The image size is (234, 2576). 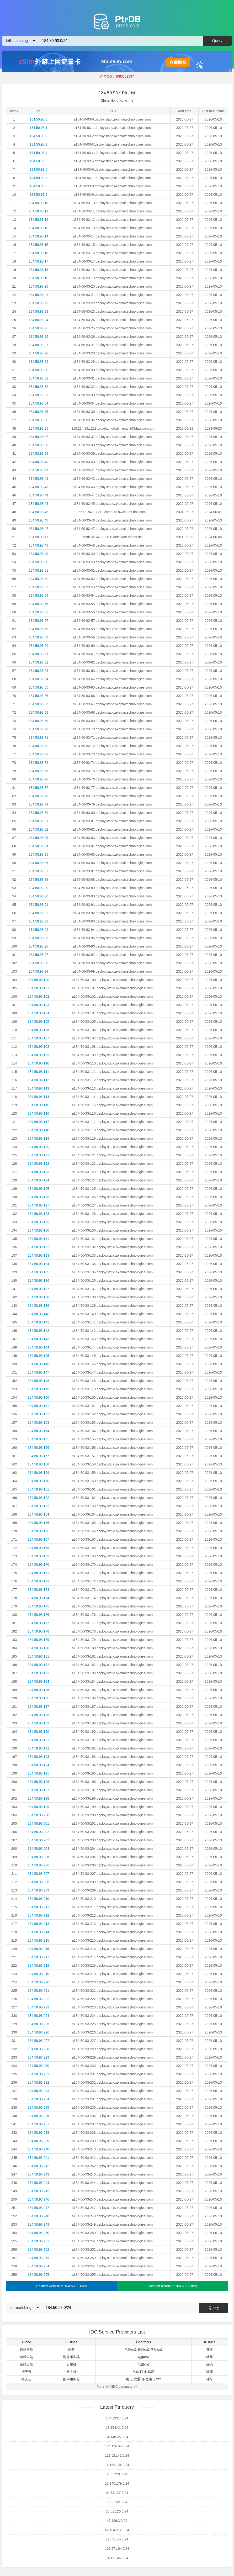 What do you see at coordinates (38, 1322) in the screenshot?
I see `184.50.93.141` at bounding box center [38, 1322].